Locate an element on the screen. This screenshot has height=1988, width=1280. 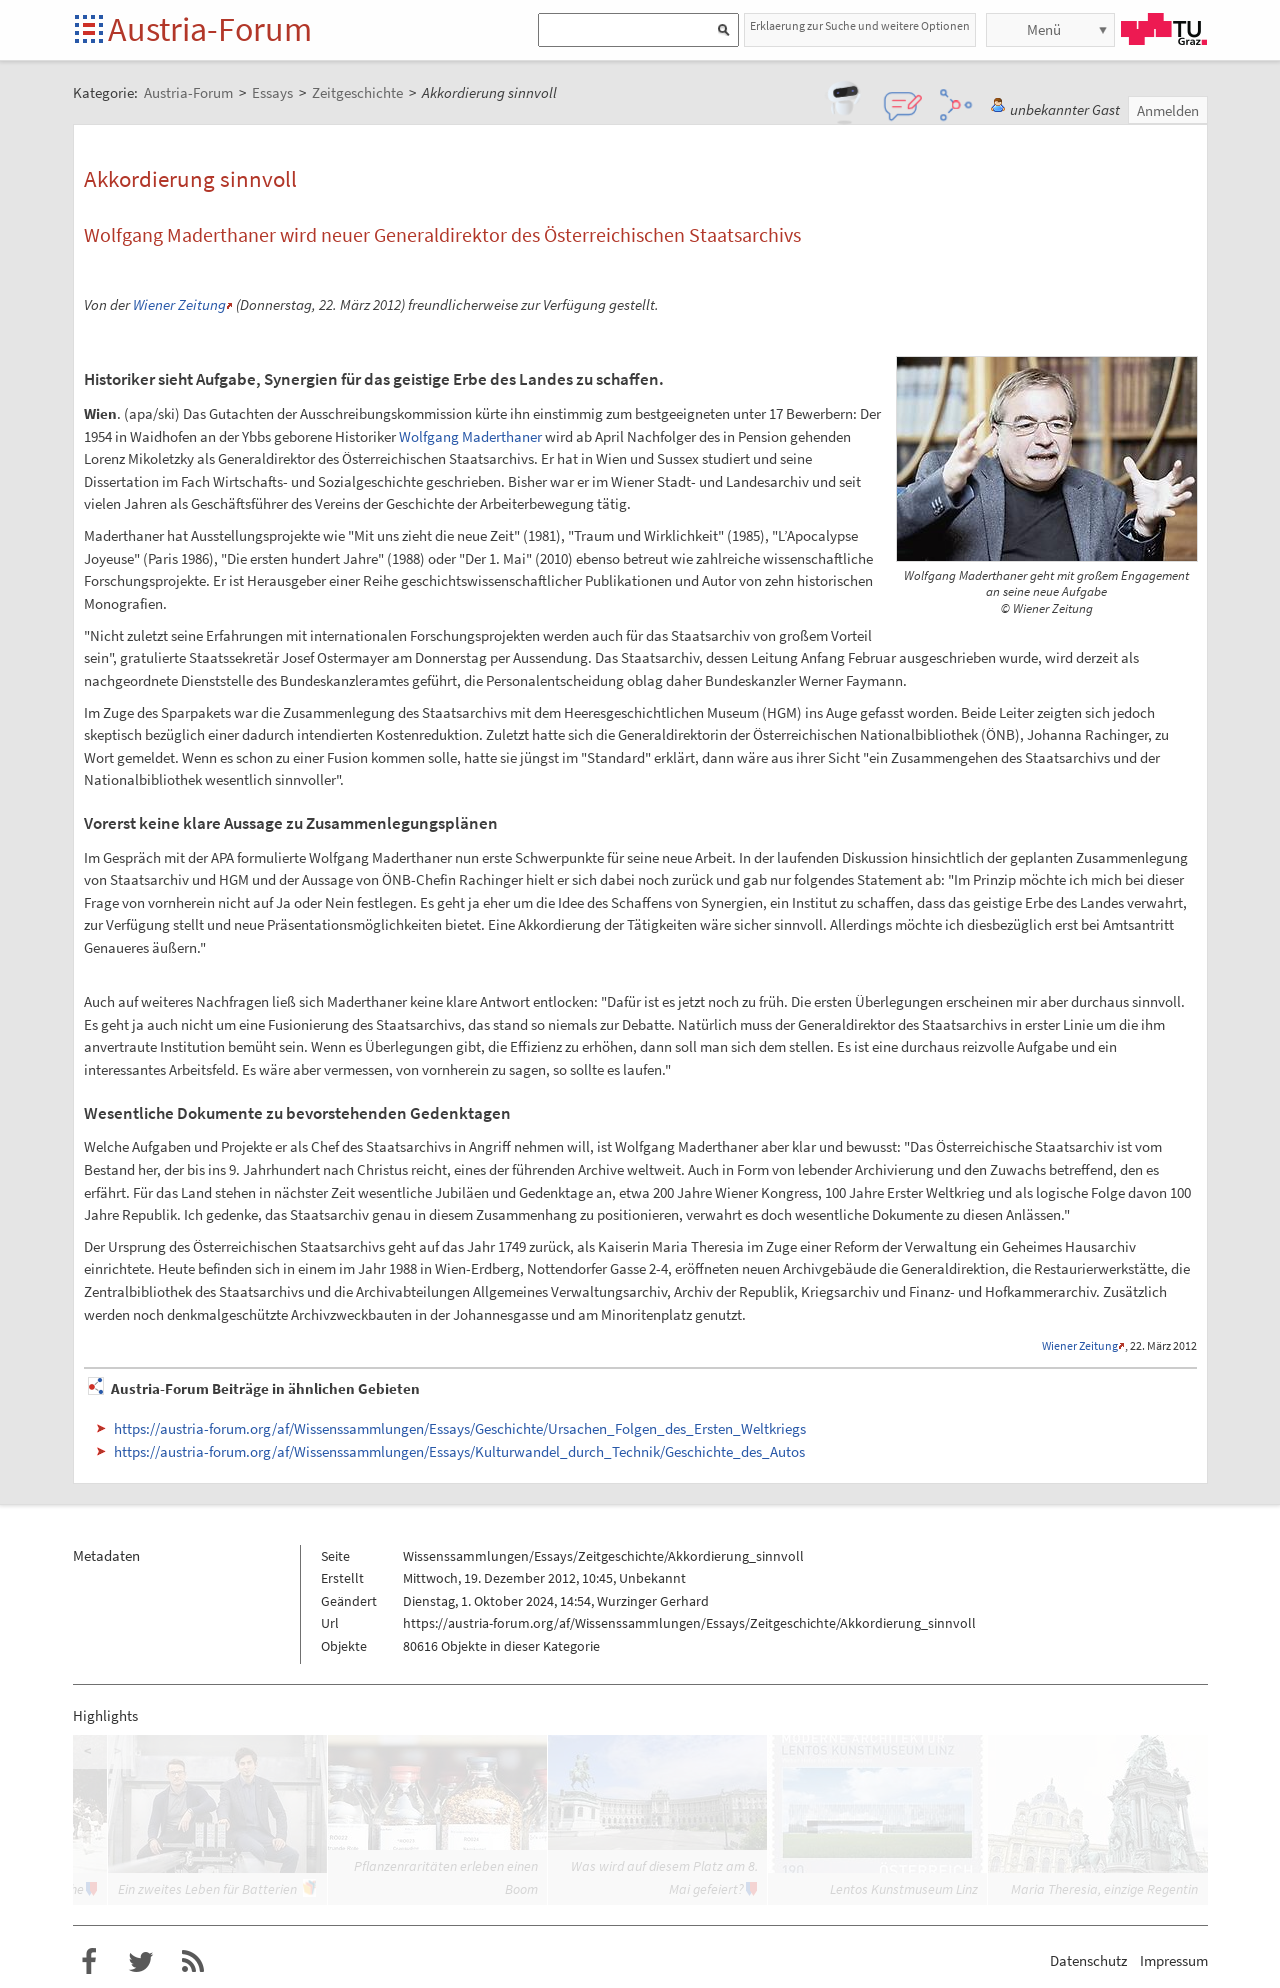
Austria-Forum bei Facebook is located at coordinates (89, 1962).